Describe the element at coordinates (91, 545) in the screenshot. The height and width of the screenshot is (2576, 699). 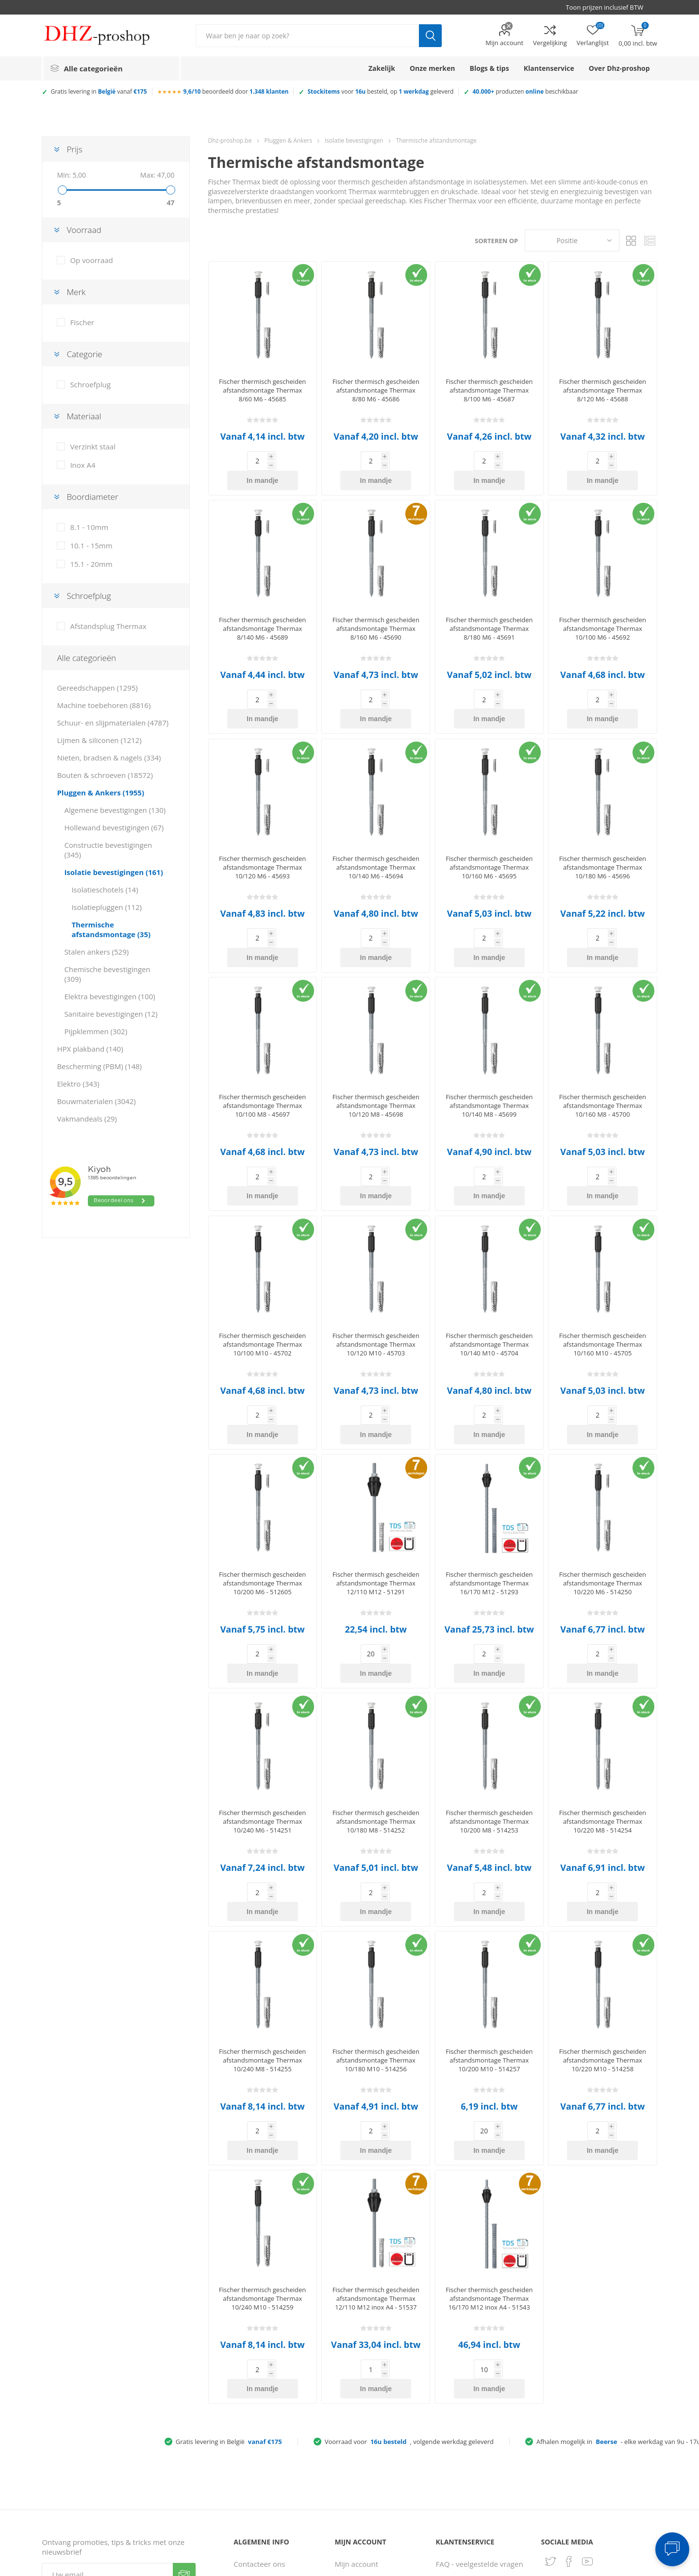
I see `10.1 - 15mm` at that location.